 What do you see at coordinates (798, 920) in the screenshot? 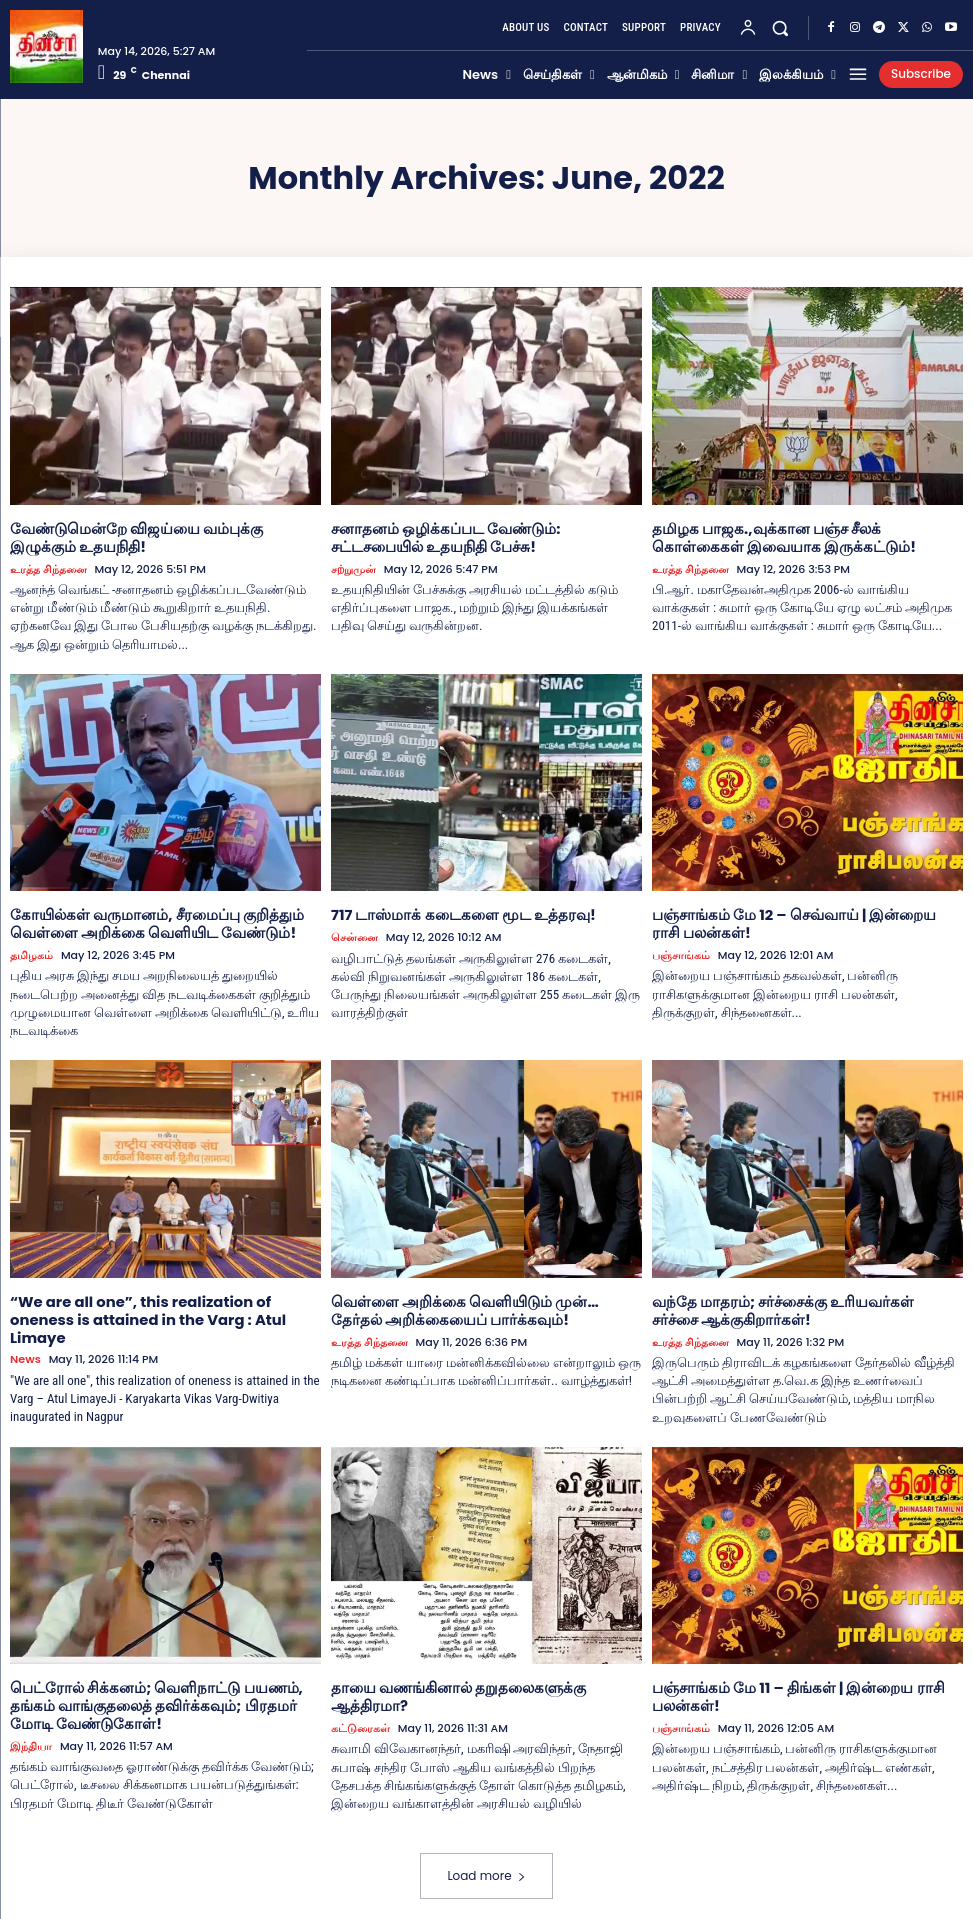
I see `பஞ்சாங்கம் மே 12 – செவ்வாய் | இன்றைய ராசி பலன்கள்!` at bounding box center [798, 920].